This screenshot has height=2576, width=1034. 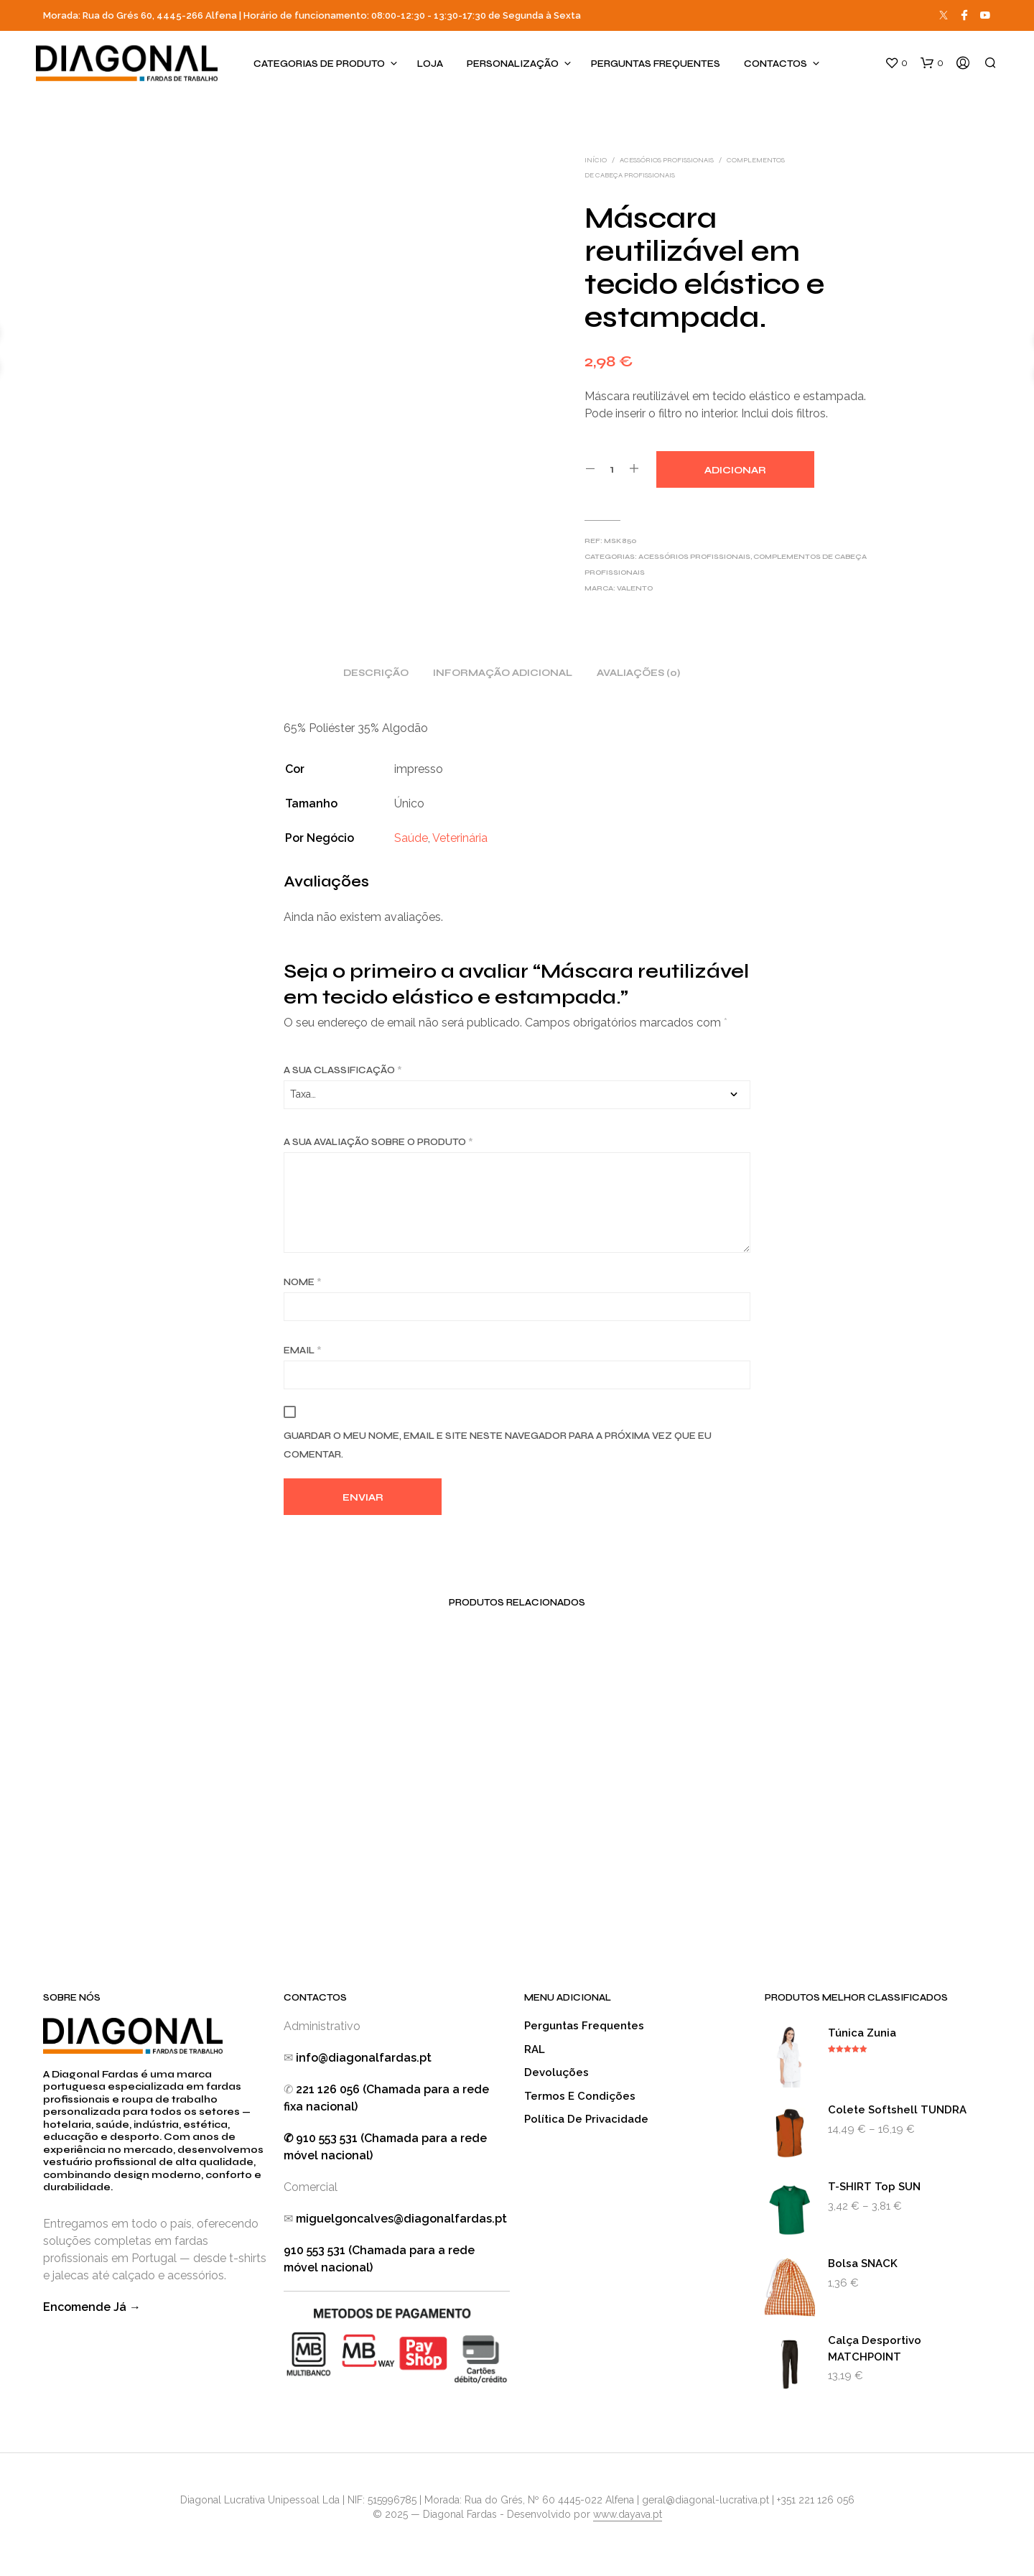 I want to click on A sua avaliação sobre o produto, so click(x=378, y=1142).